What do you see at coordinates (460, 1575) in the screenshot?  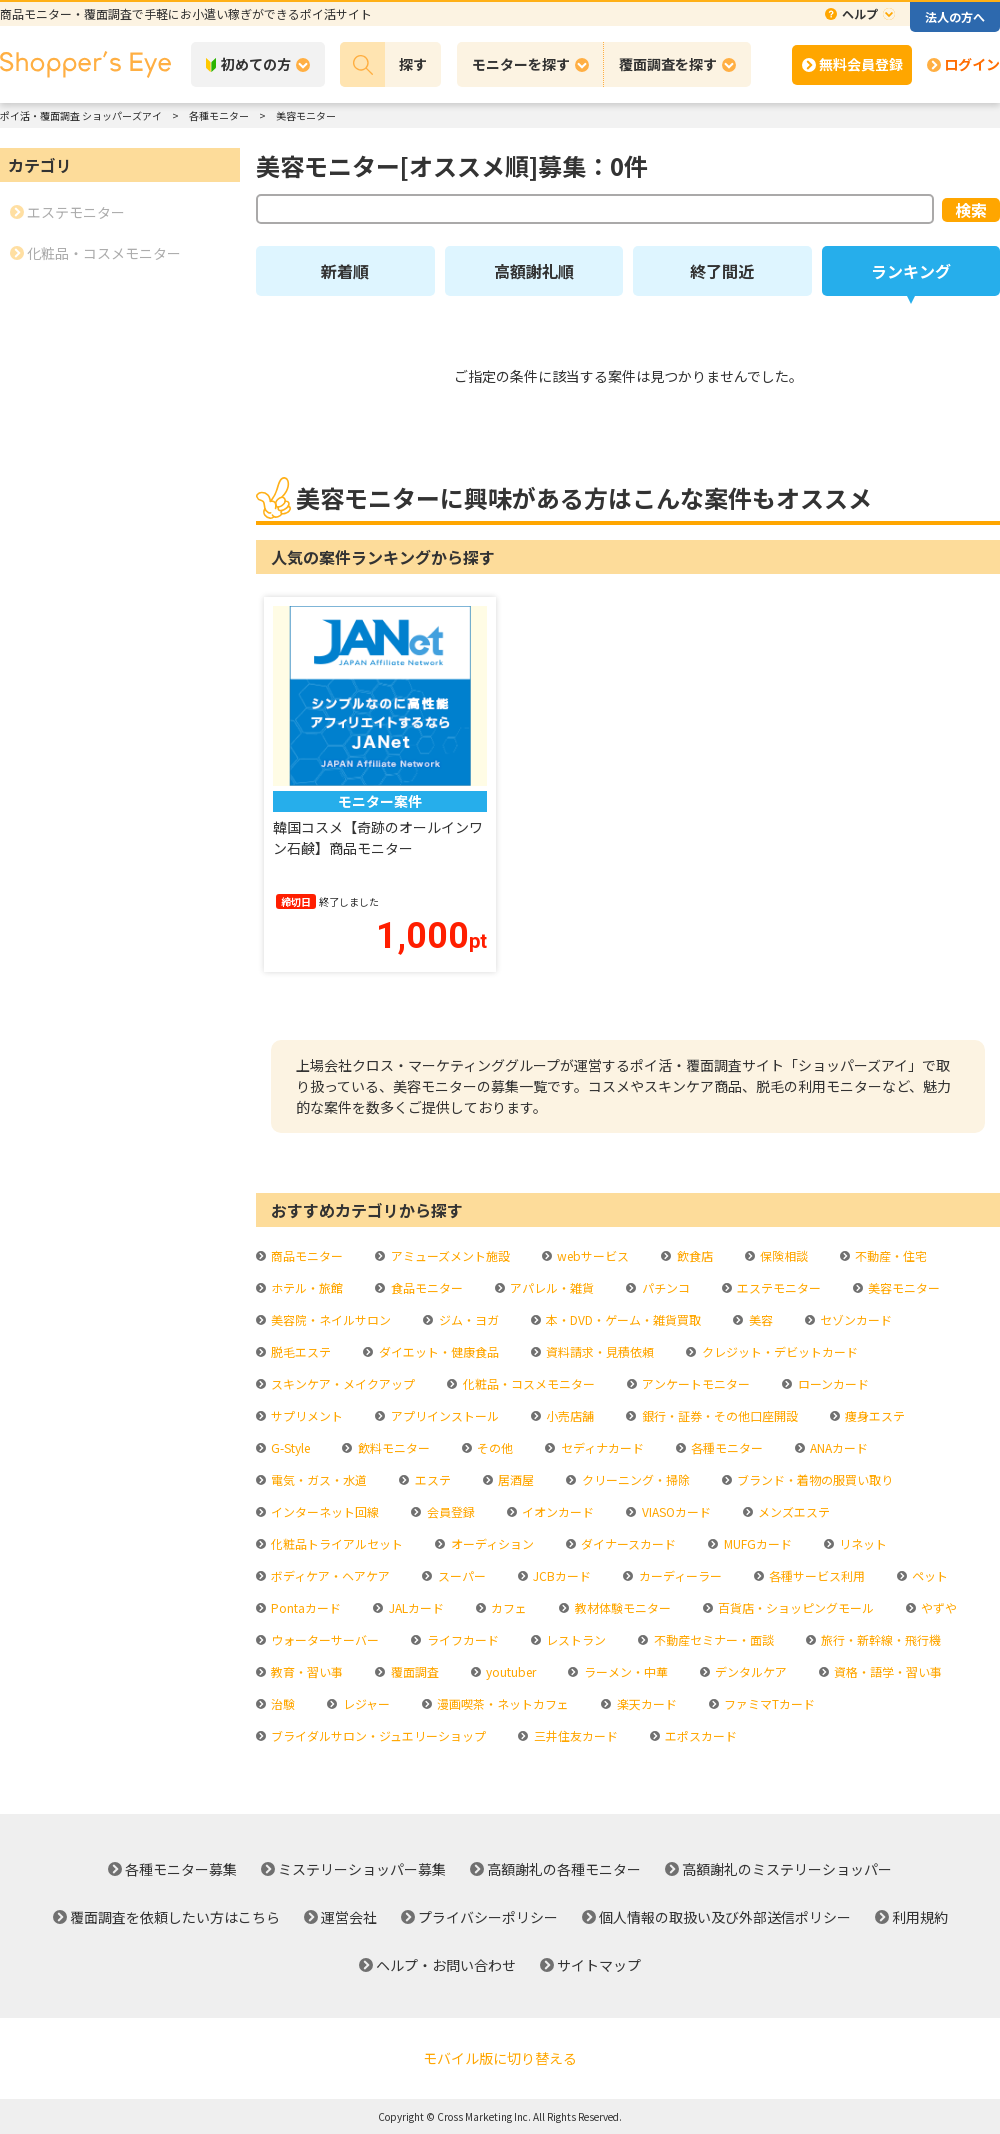 I see `スーパー` at bounding box center [460, 1575].